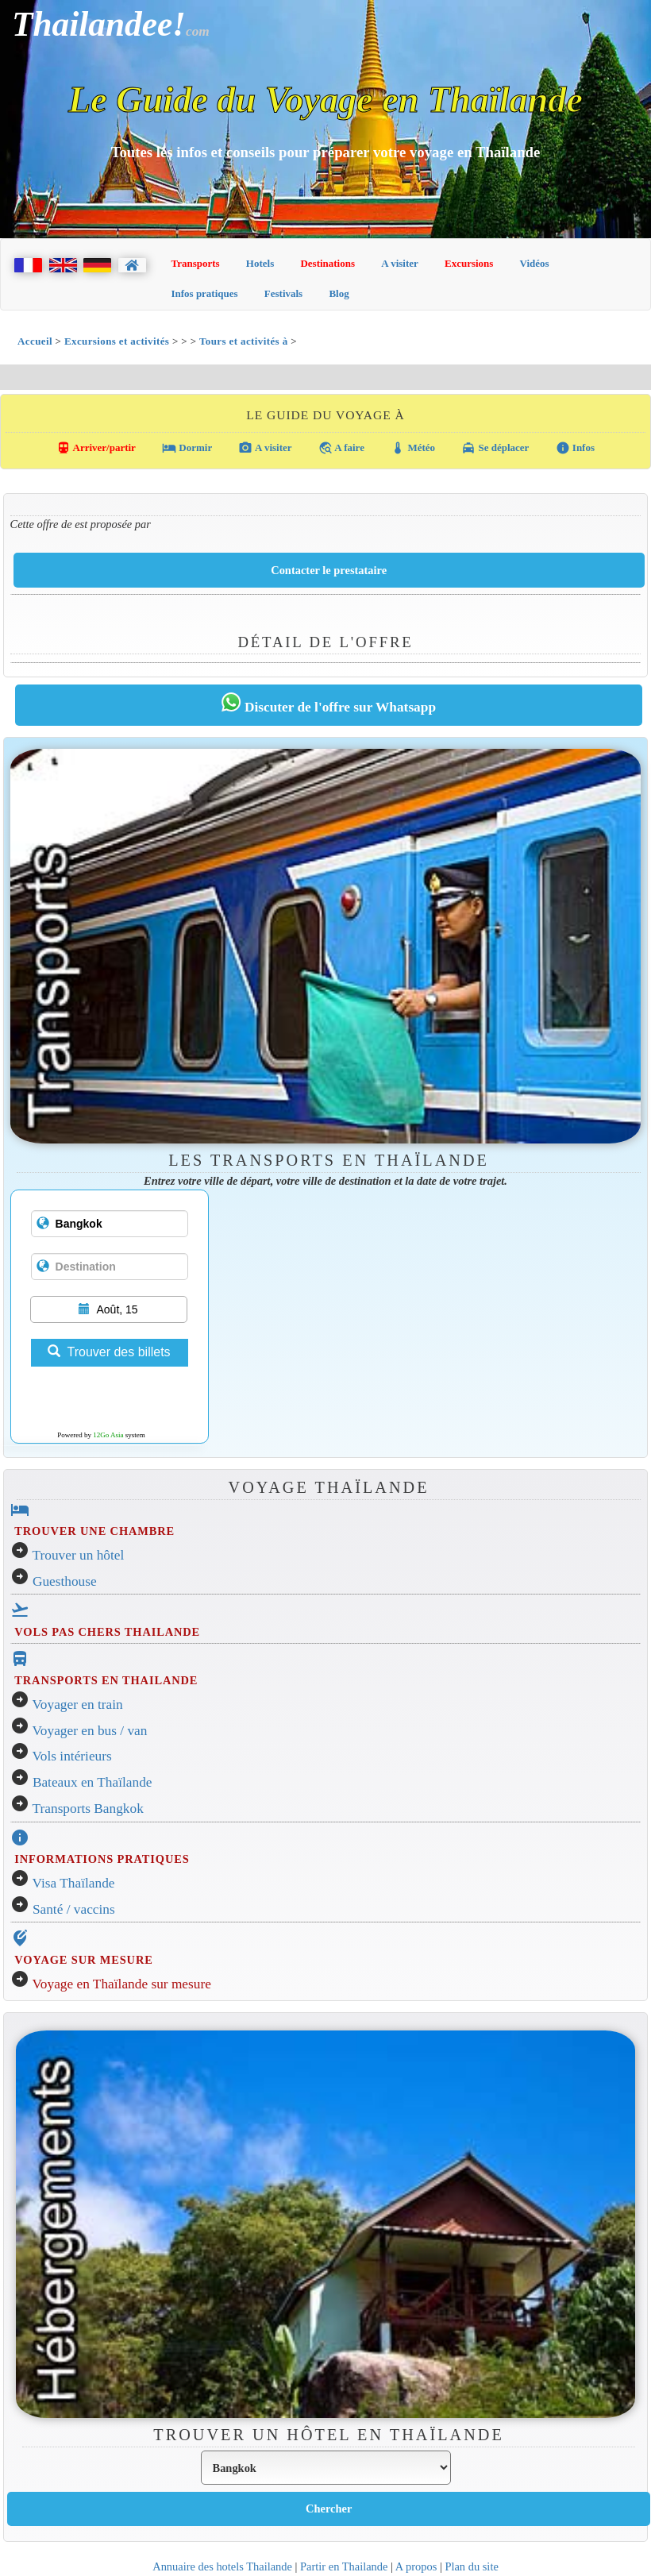 The image size is (651, 2576). What do you see at coordinates (88, 1808) in the screenshot?
I see `Transports Bangkok` at bounding box center [88, 1808].